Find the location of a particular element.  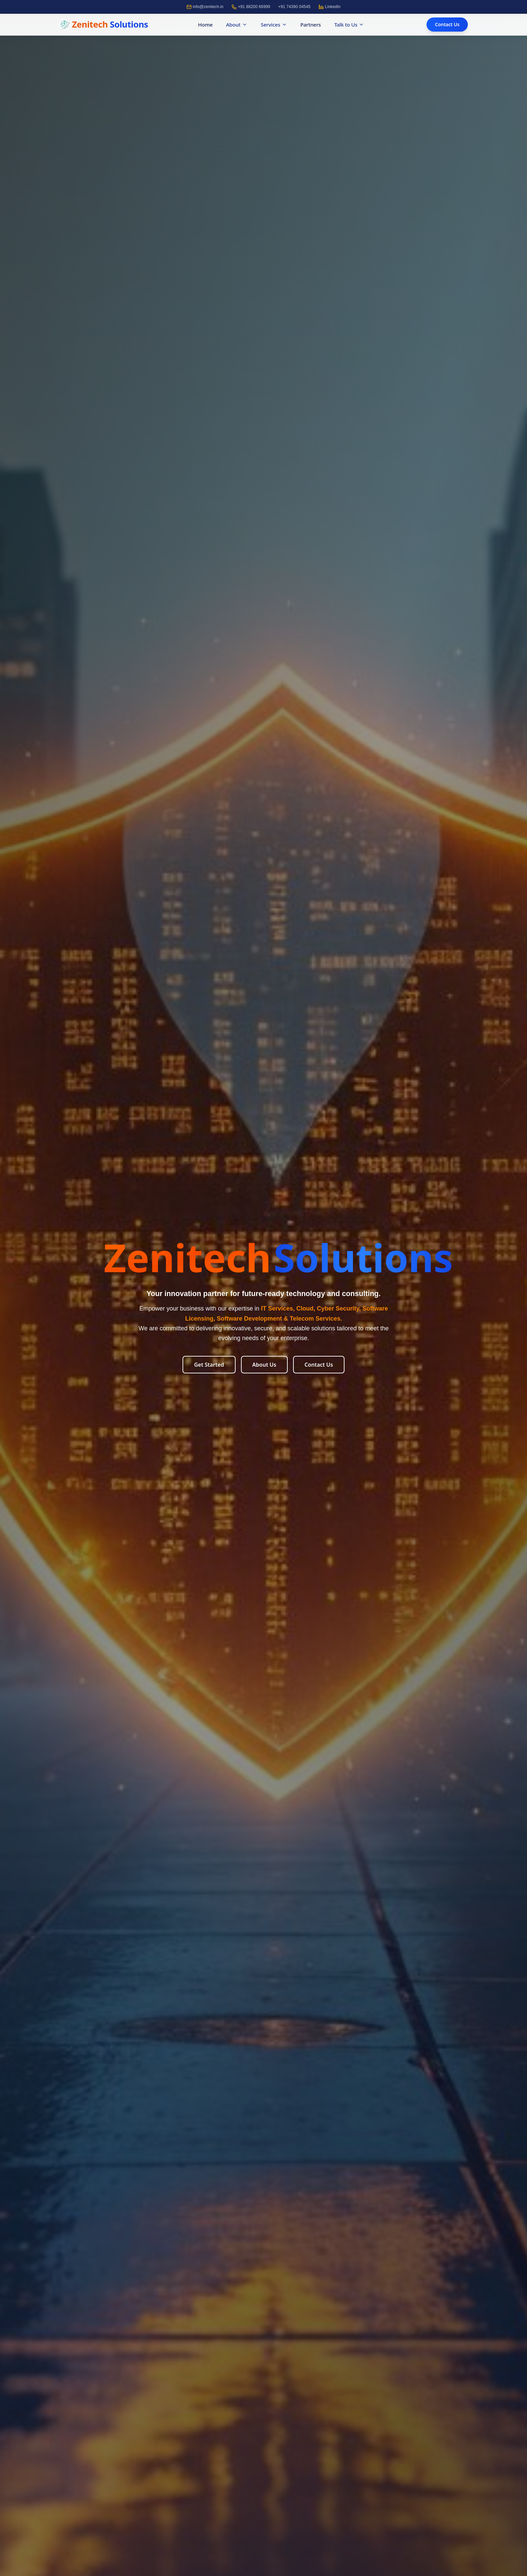

Partners is located at coordinates (310, 24).